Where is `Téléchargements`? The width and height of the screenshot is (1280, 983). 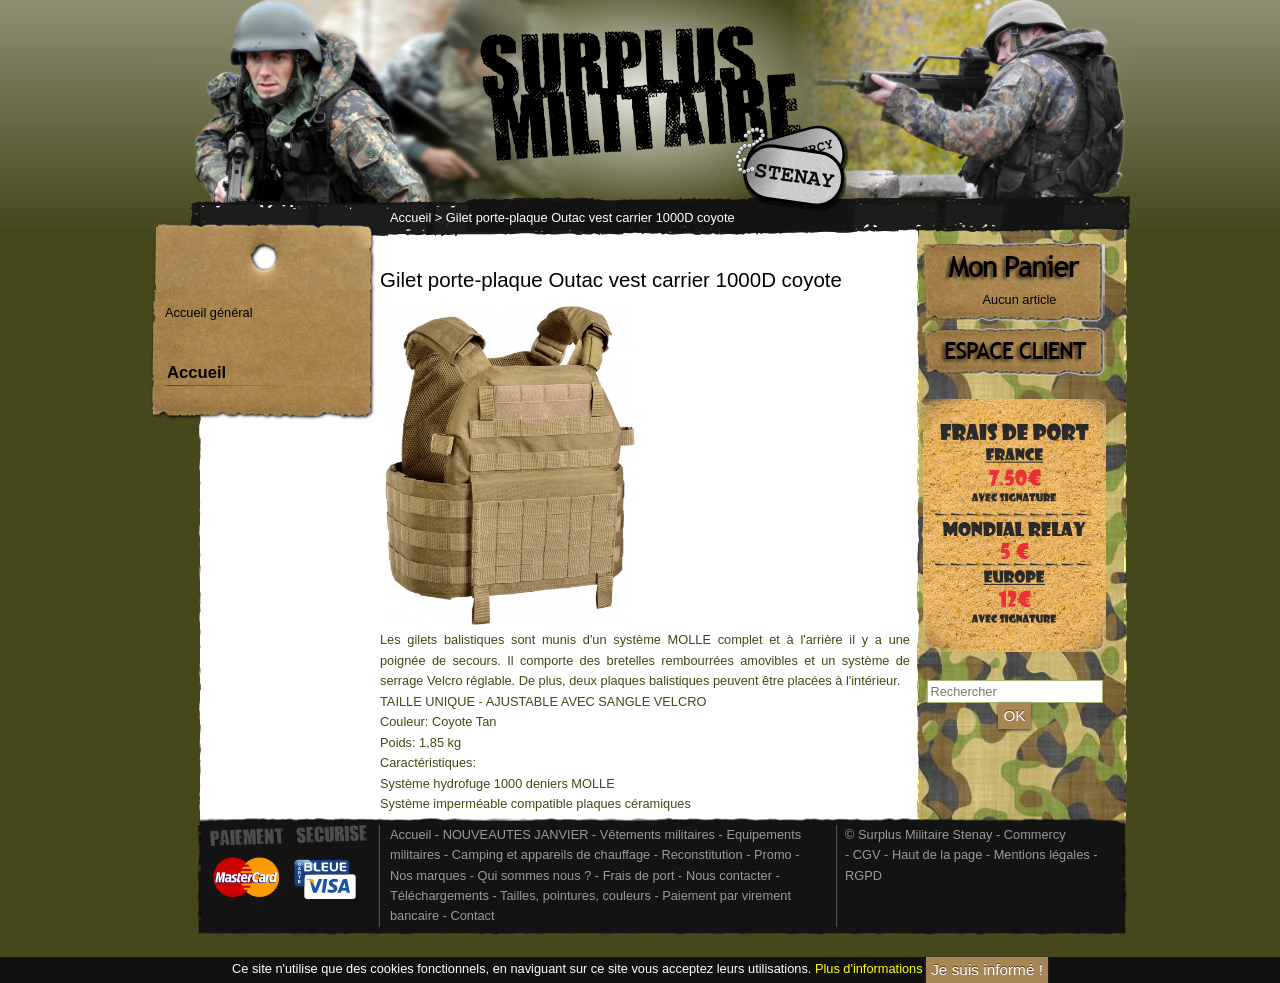
Téléchargements is located at coordinates (439, 895).